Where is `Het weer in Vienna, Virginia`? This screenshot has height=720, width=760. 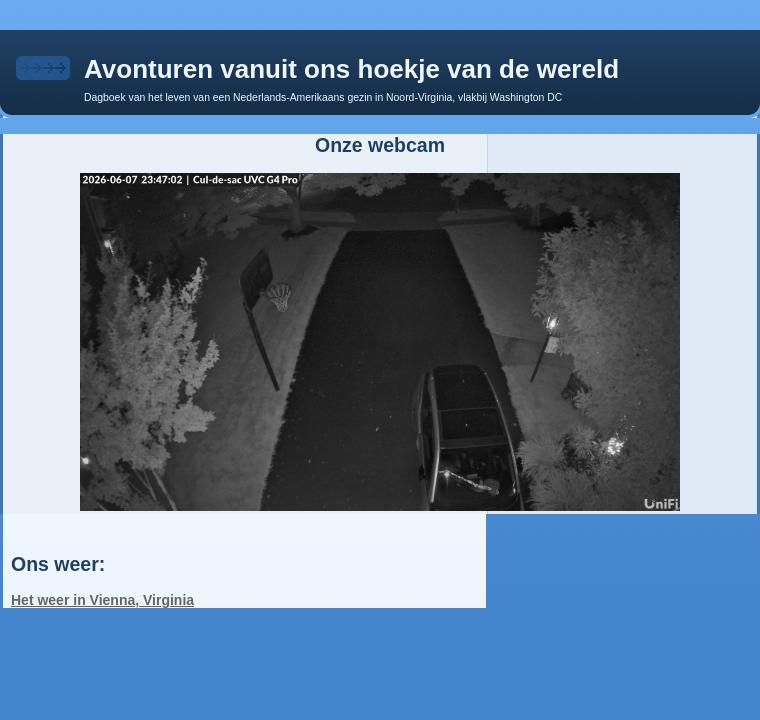
Het weer in Vienna, Virginia is located at coordinates (102, 600).